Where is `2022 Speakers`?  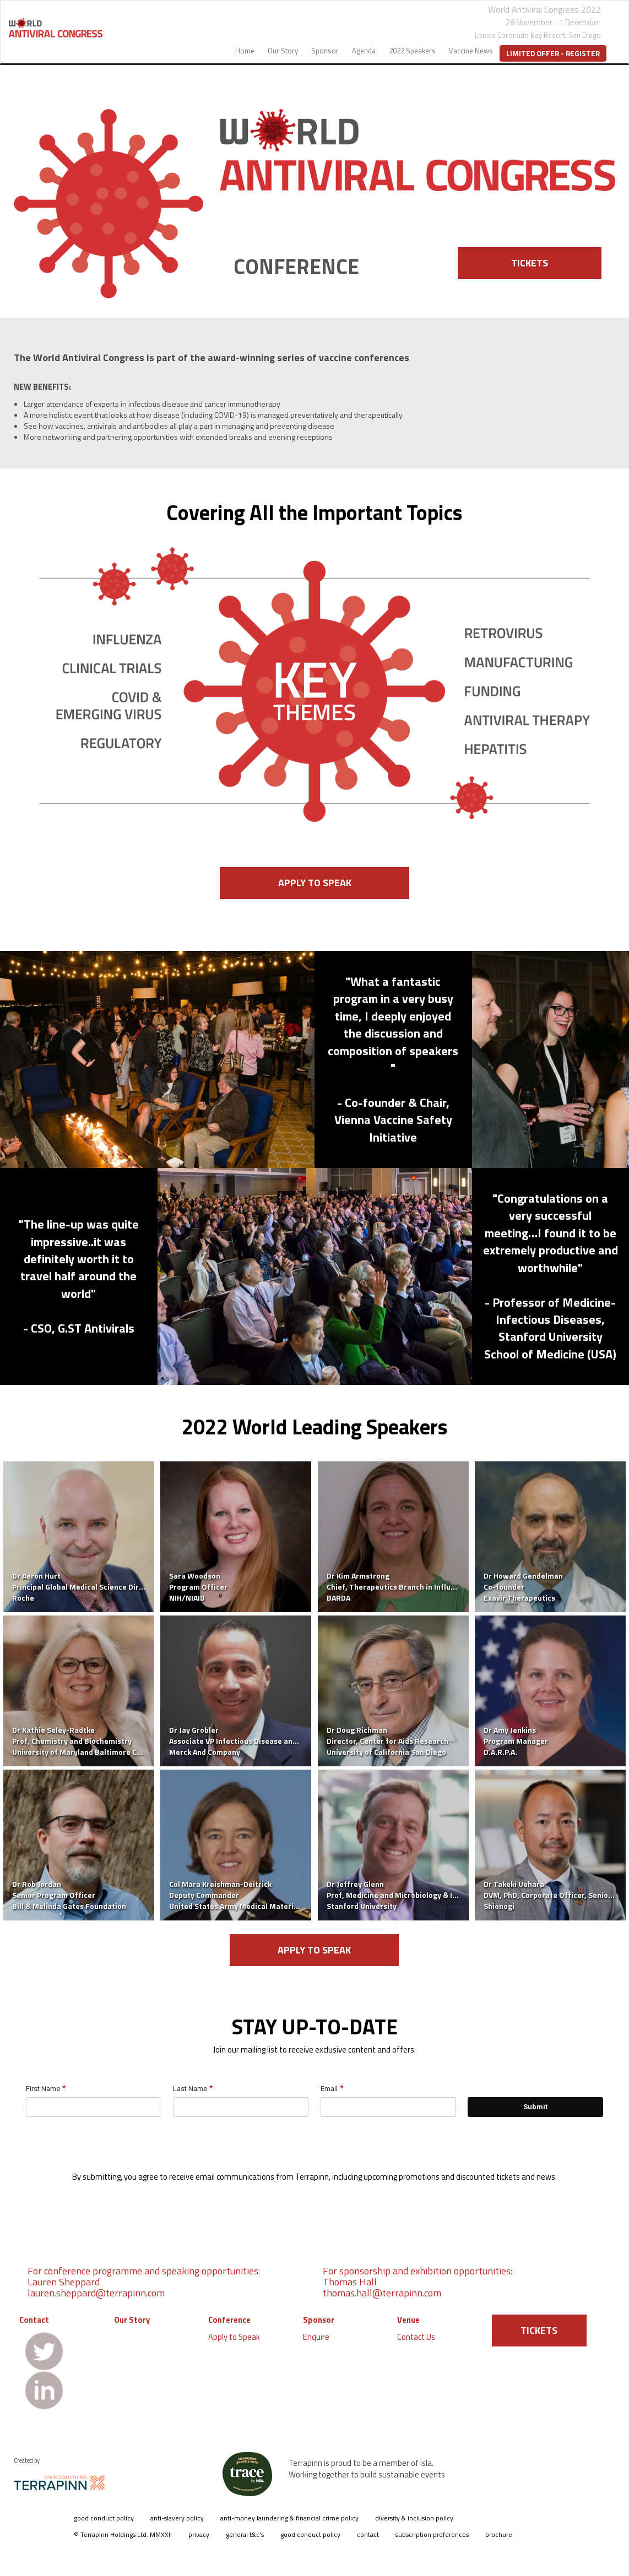
2022 Speakers is located at coordinates (412, 50).